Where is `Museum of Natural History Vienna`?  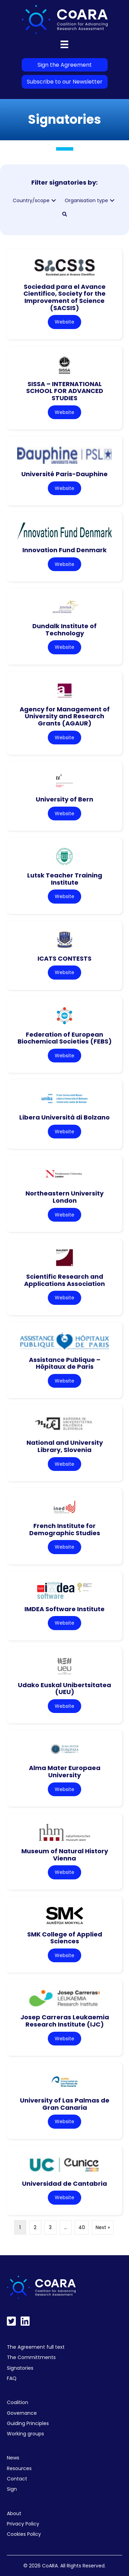
Museum of Natural History Vienna is located at coordinates (64, 1855).